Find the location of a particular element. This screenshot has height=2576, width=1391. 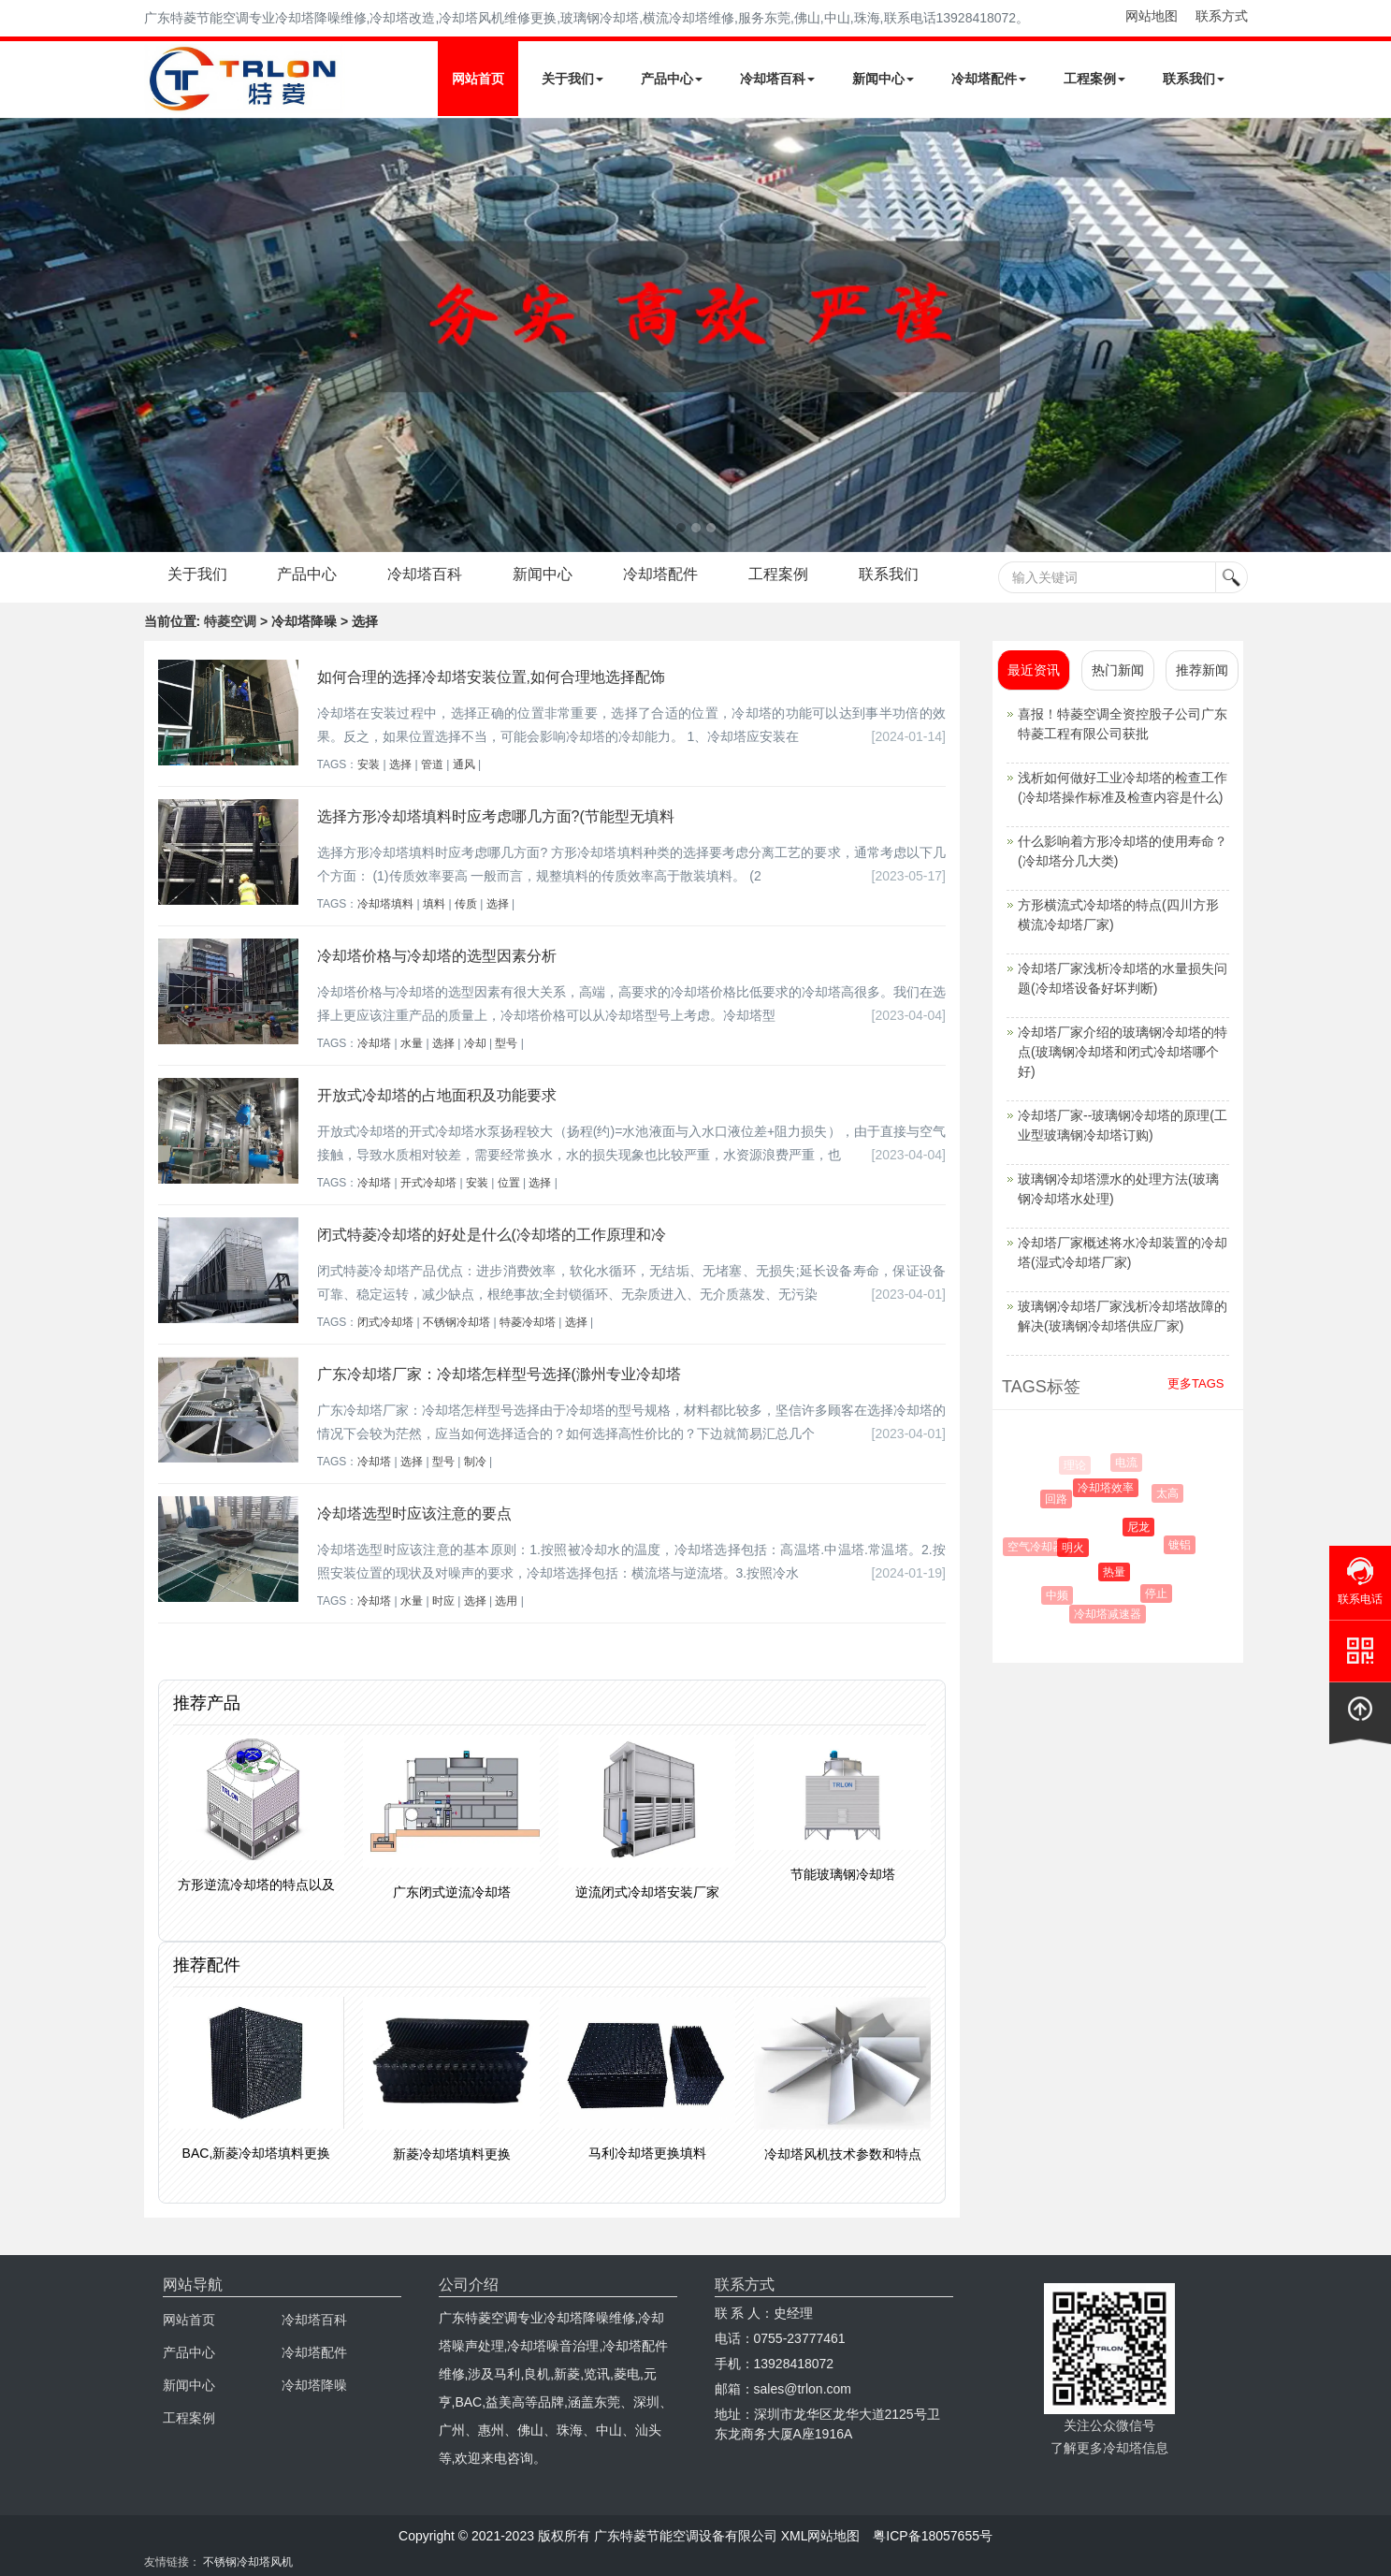

工程案例 is located at coordinates (1094, 78).